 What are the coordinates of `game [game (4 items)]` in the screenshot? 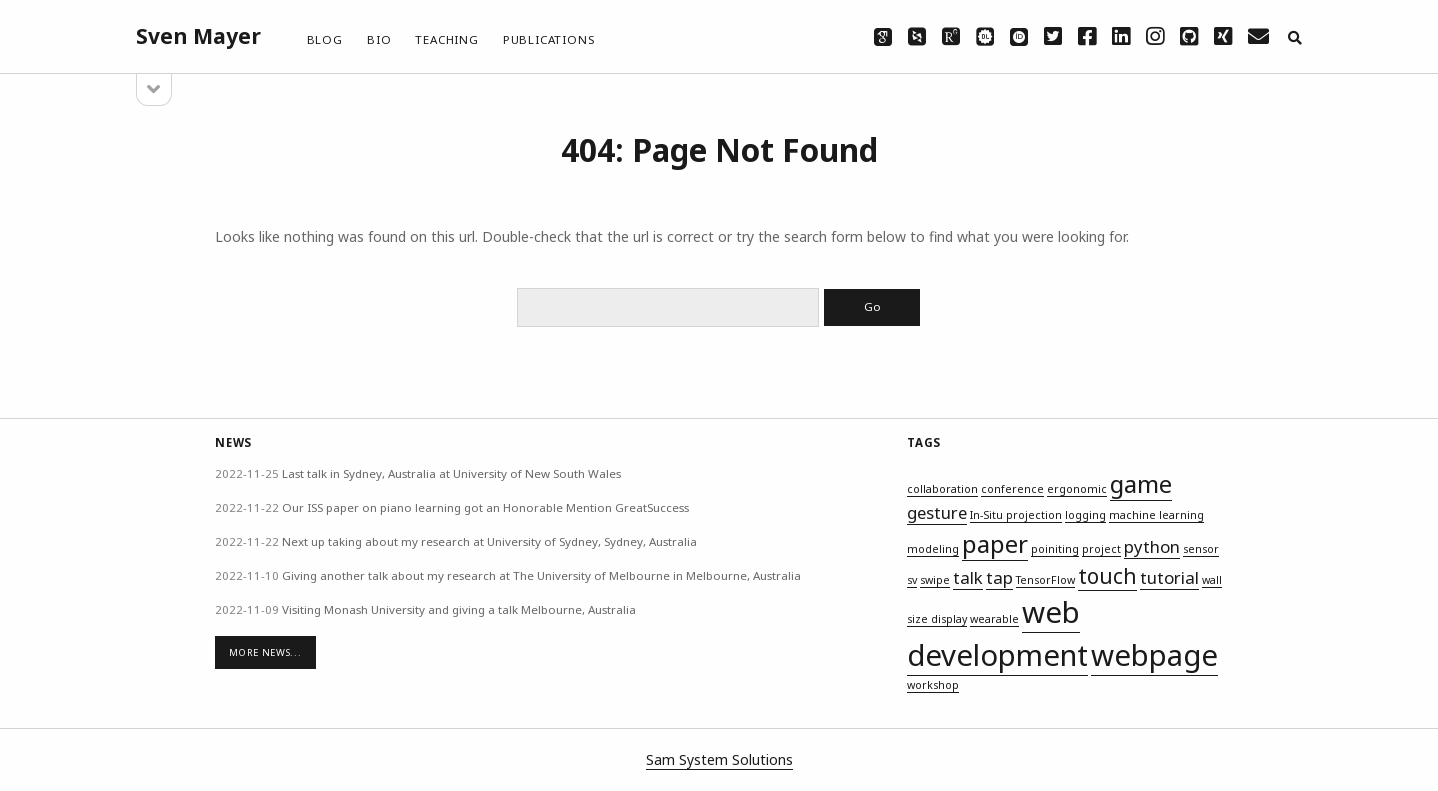 It's located at (1141, 483).